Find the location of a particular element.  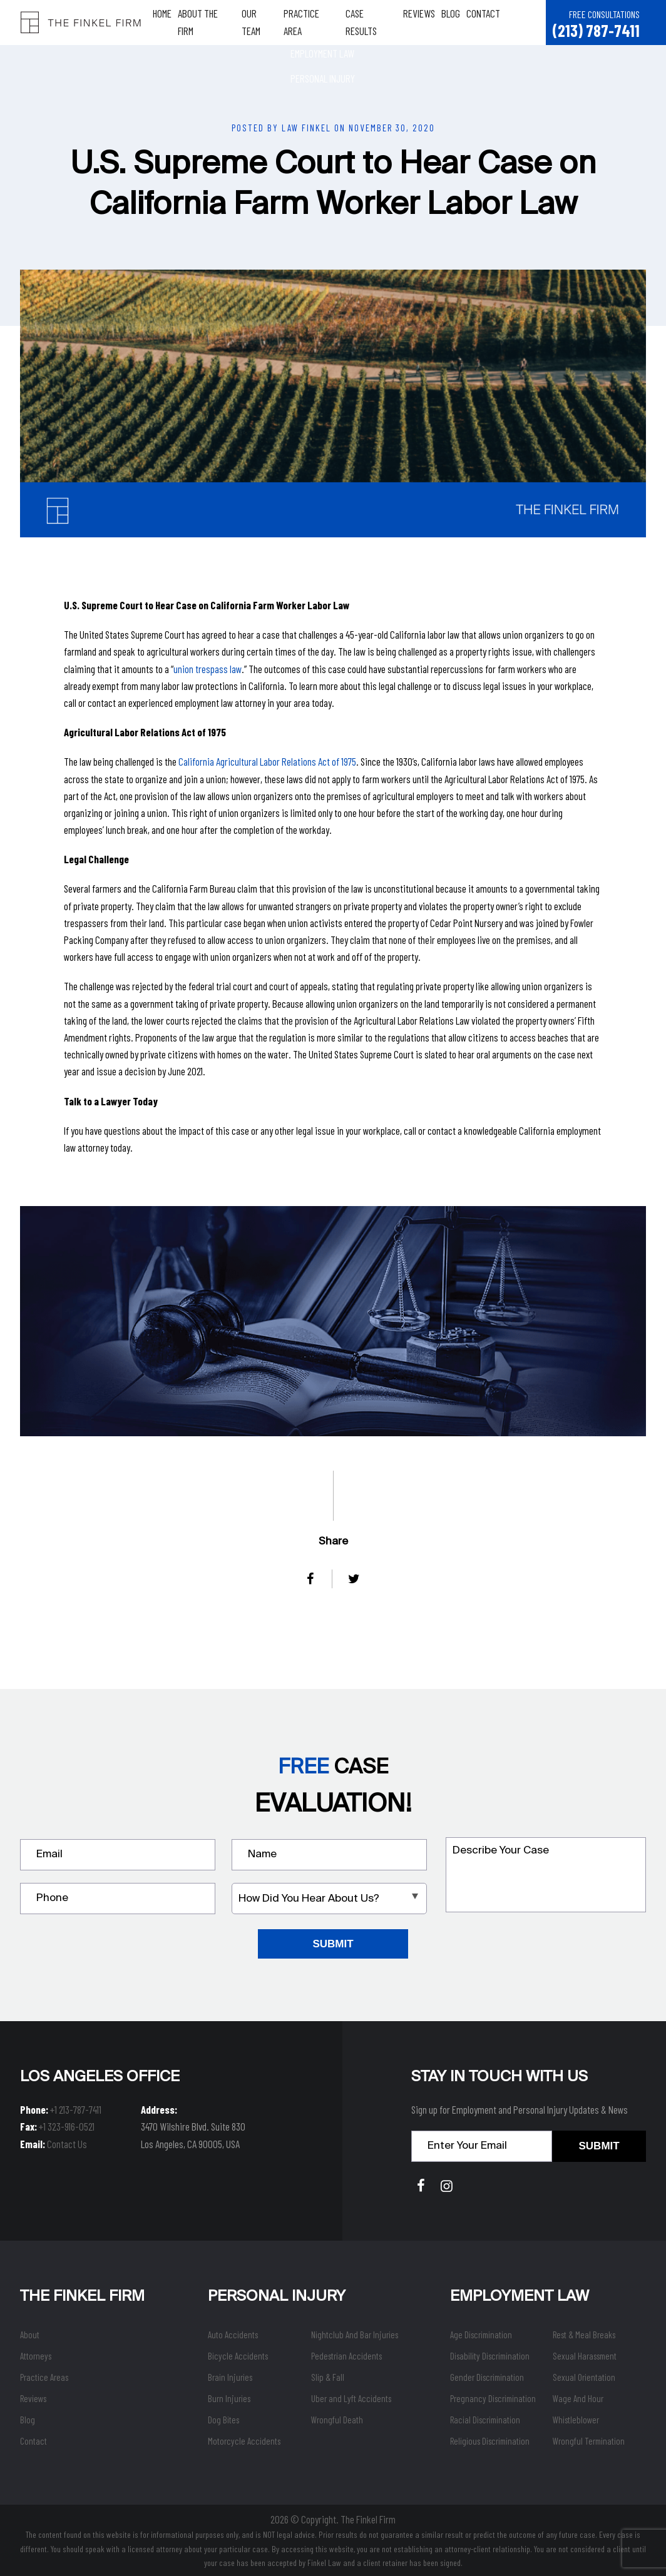

Dog Bites is located at coordinates (223, 2419).